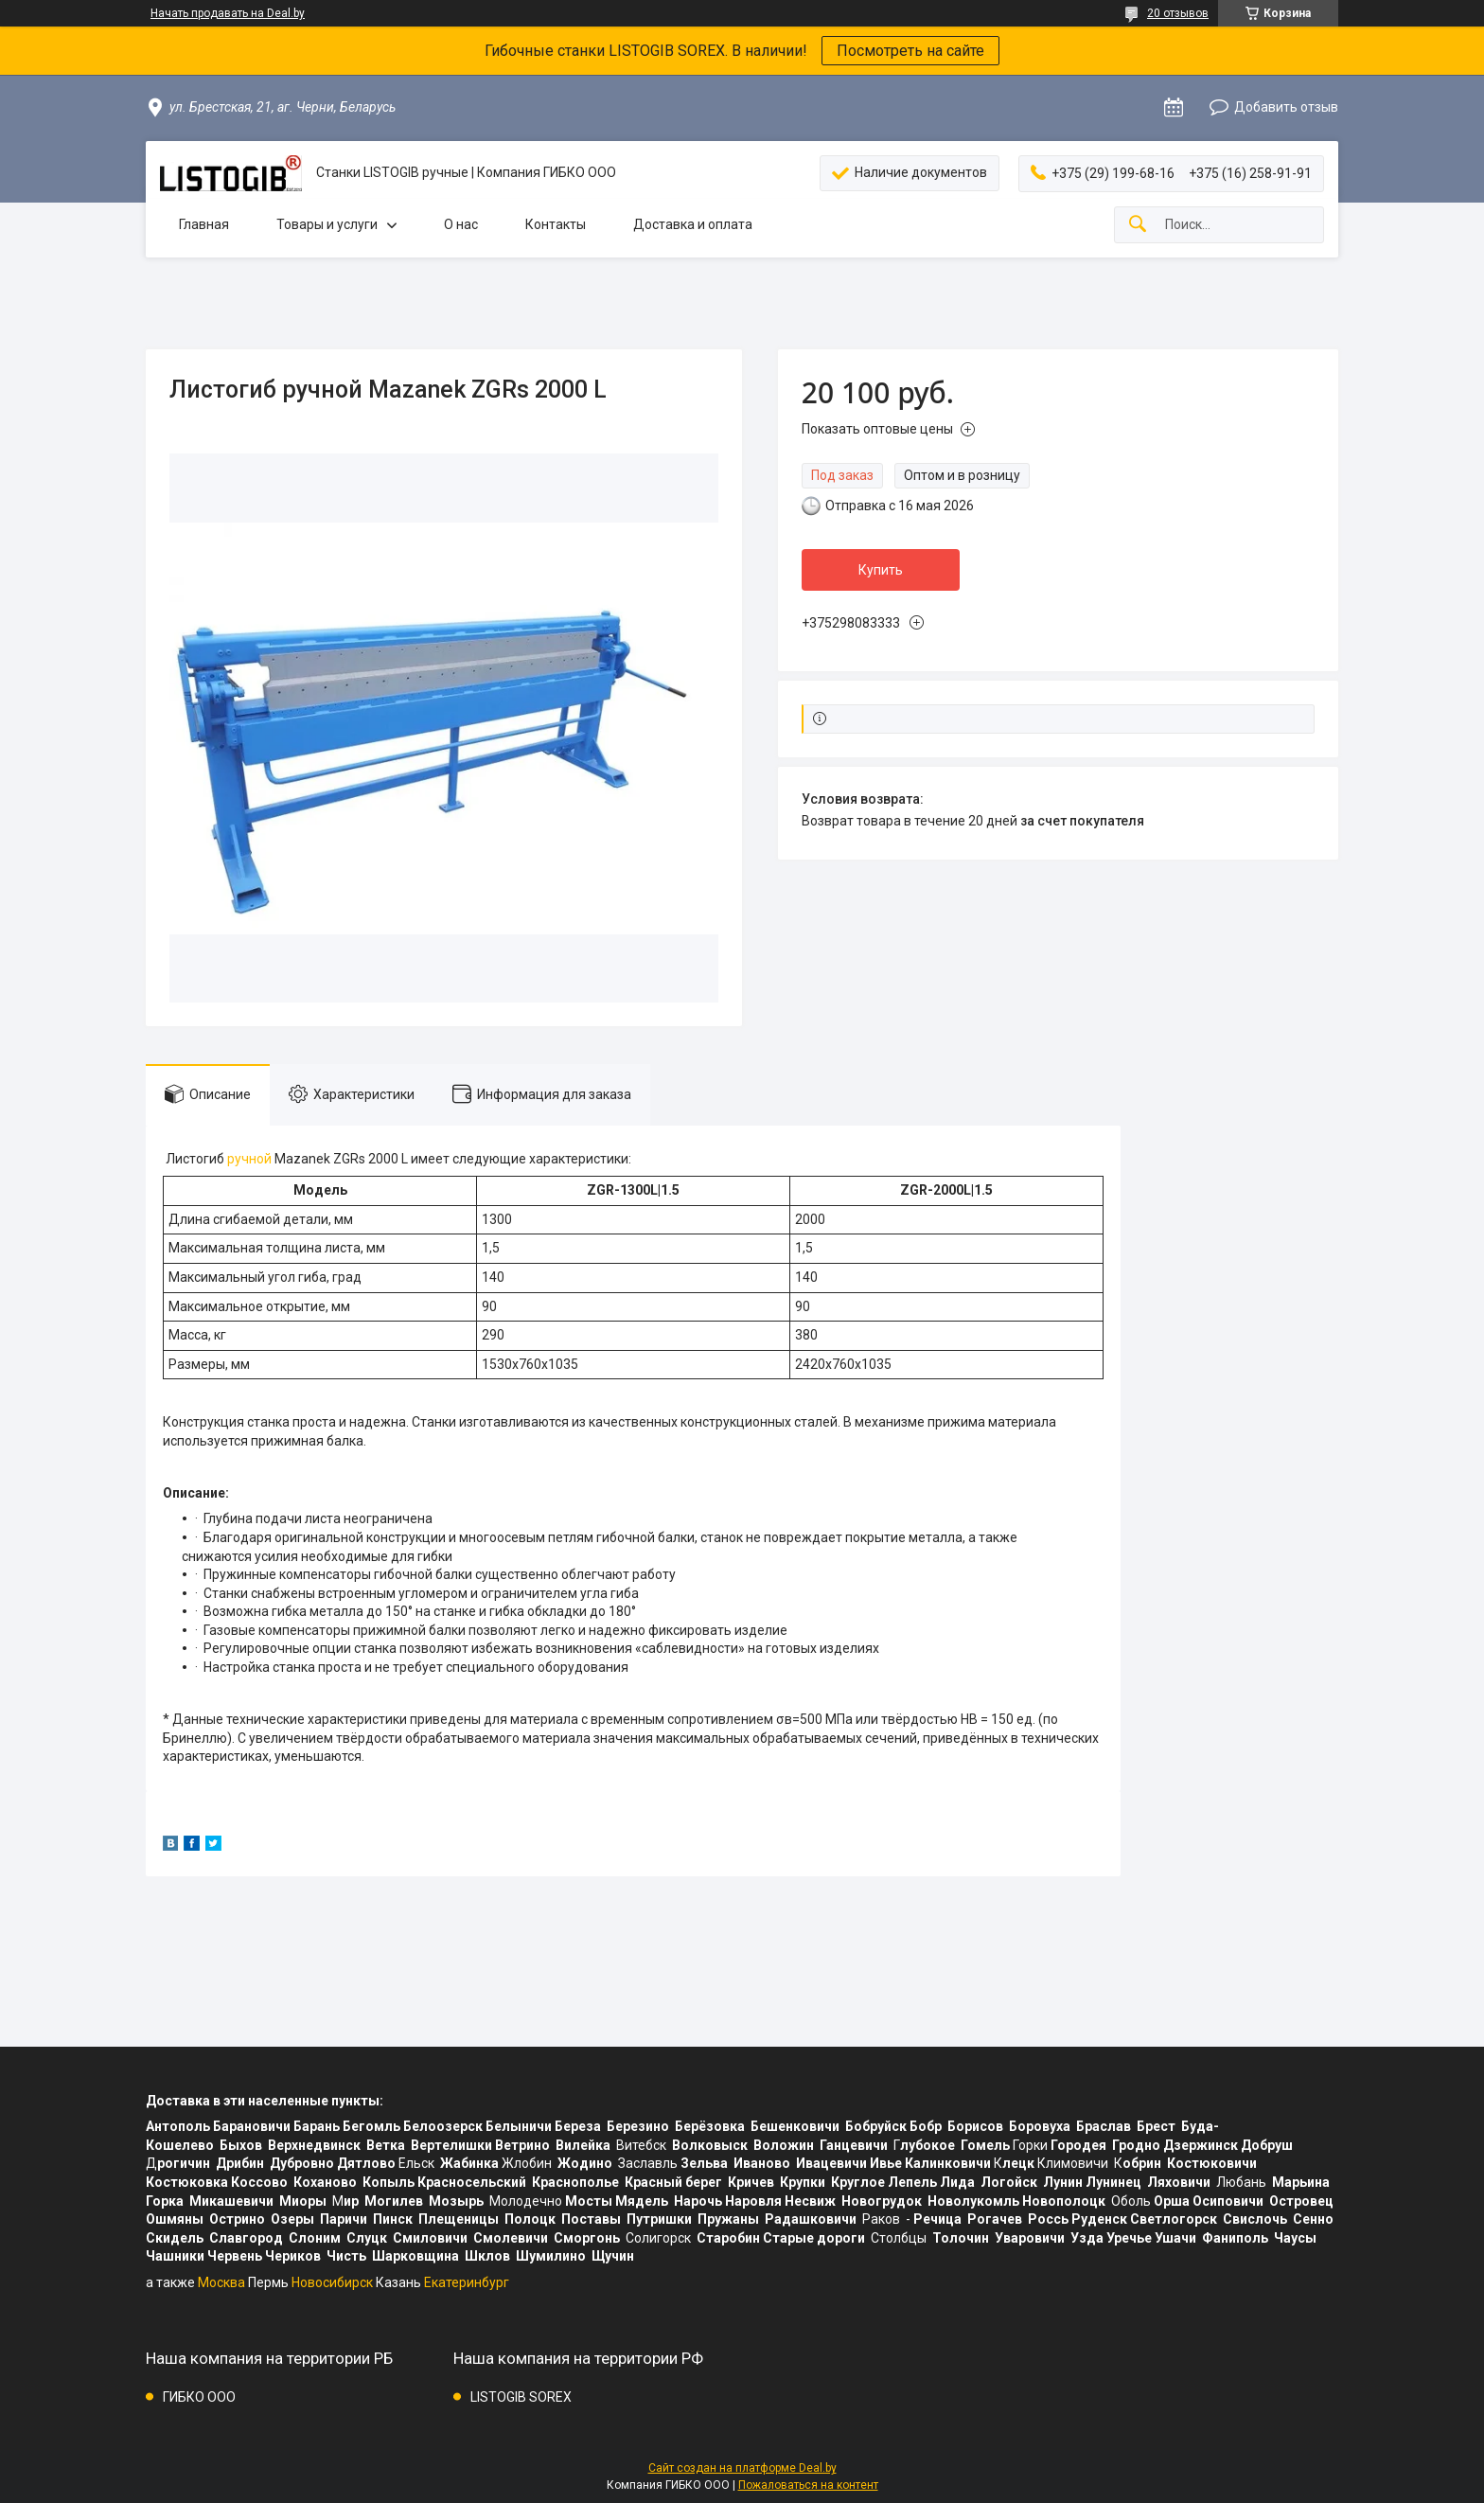  What do you see at coordinates (461, 224) in the screenshot?
I see `О нас` at bounding box center [461, 224].